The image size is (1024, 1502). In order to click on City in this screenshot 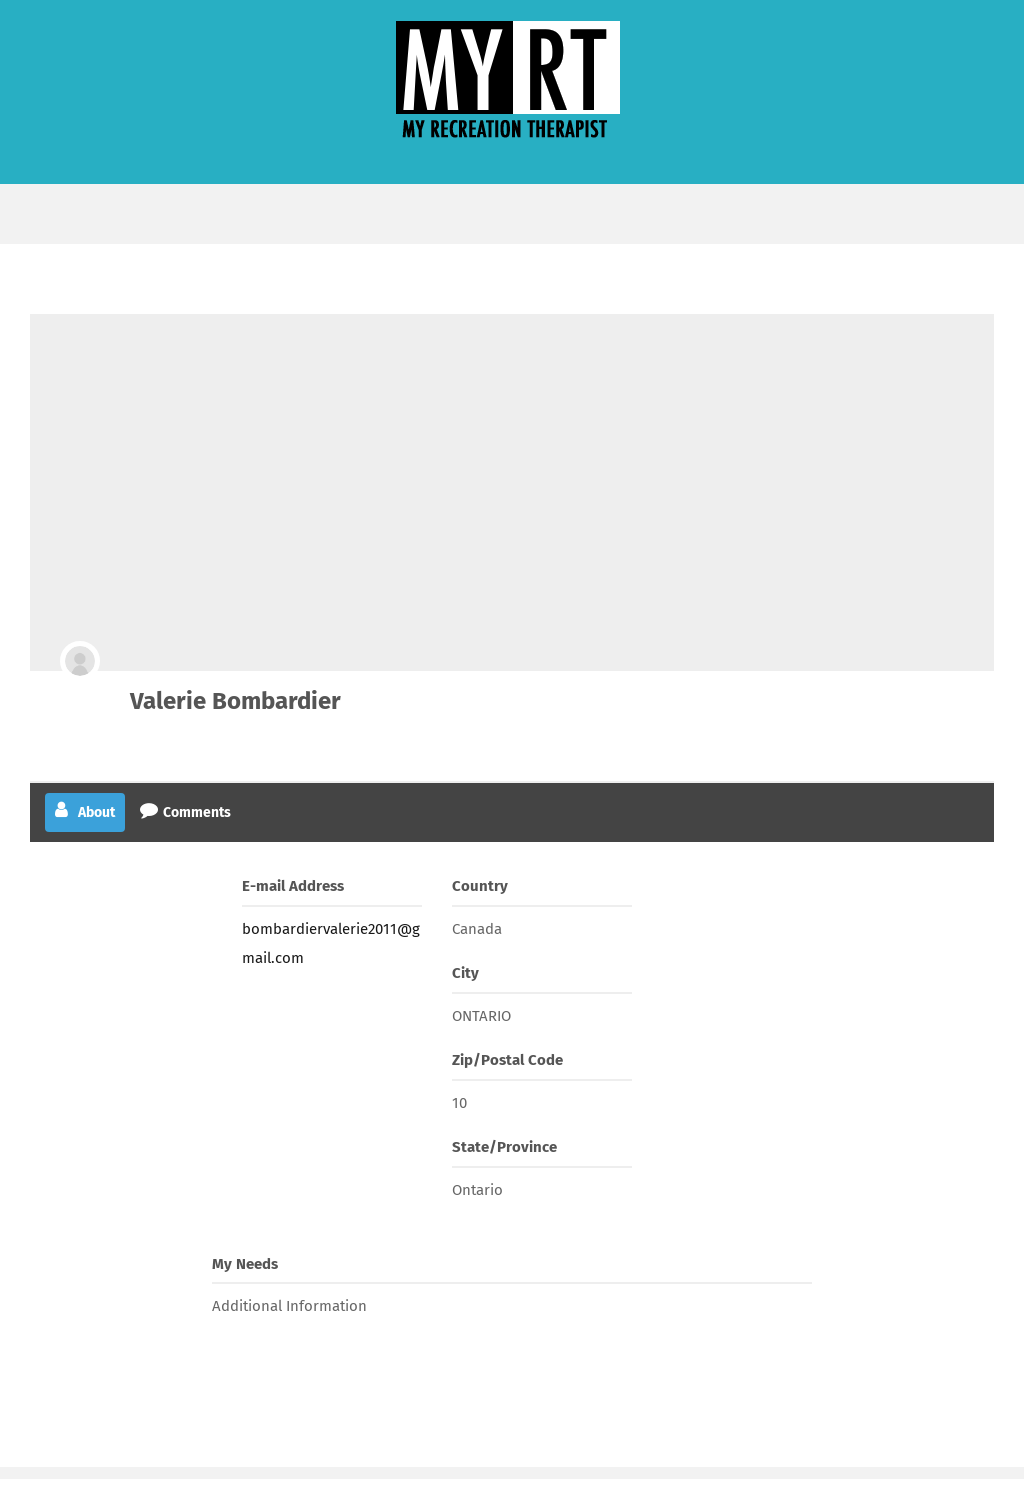, I will do `click(465, 973)`.